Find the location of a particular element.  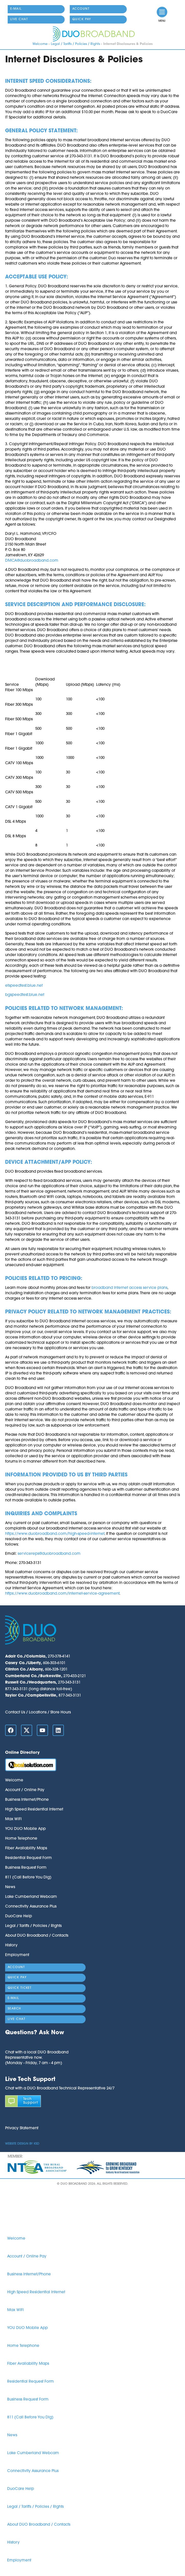

Lake Cumberland Webcam is located at coordinates (31, 1897).